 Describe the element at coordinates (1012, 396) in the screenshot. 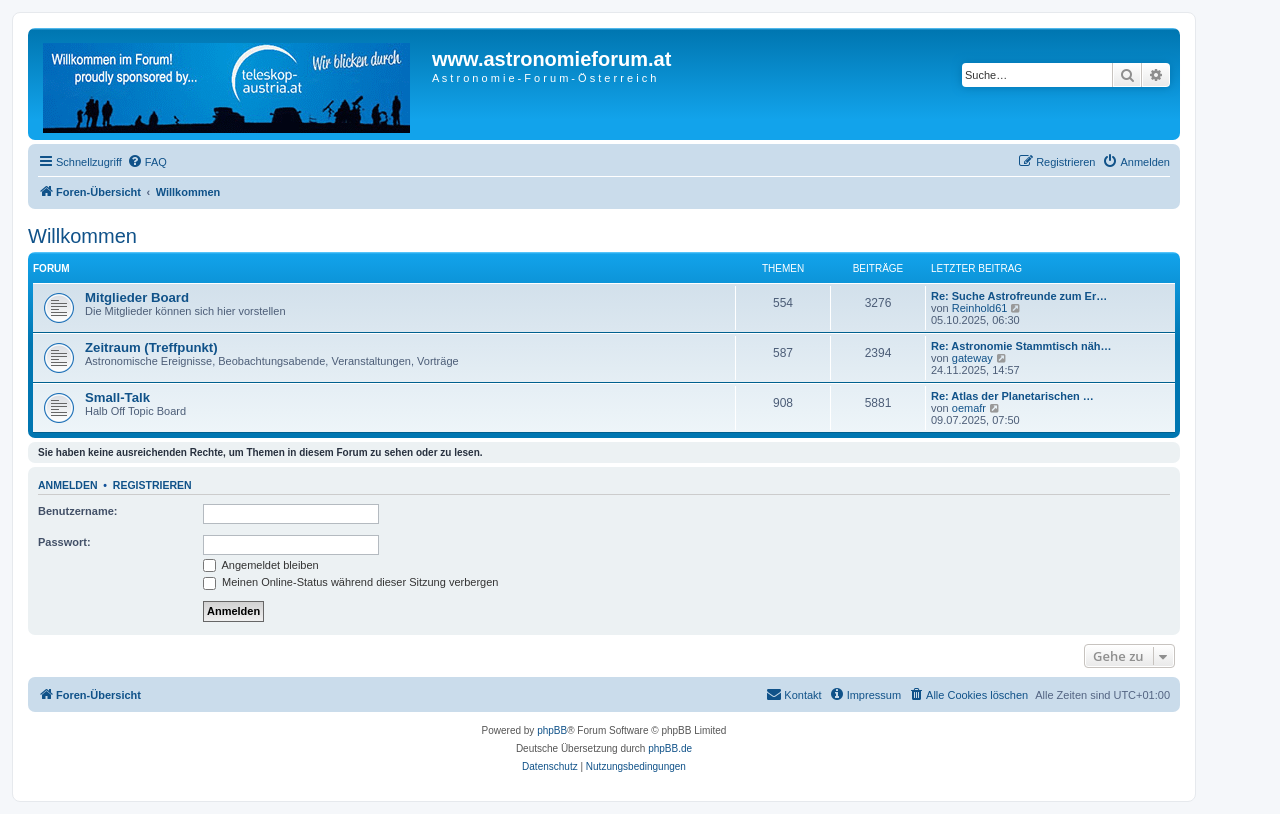

I see `Re: Atlas der Planetarischen …` at that location.